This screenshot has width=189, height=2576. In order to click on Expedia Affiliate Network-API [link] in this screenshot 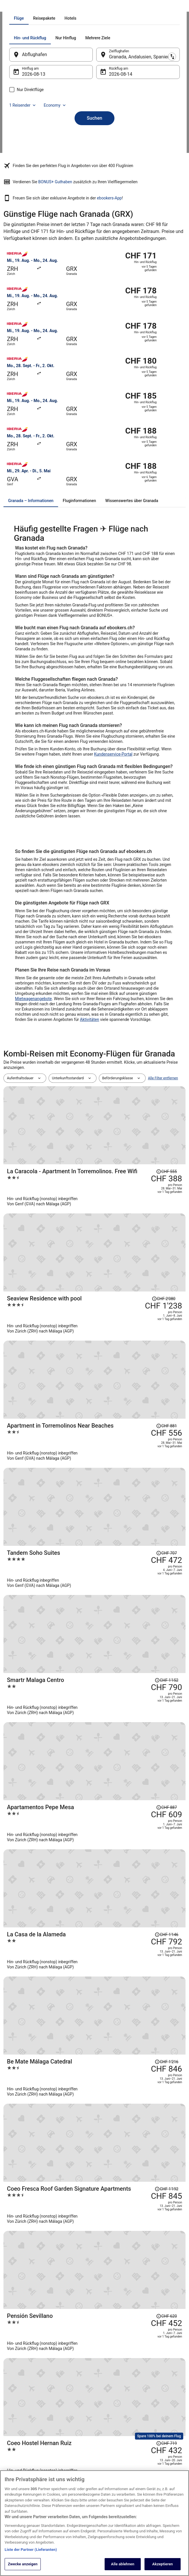, I will do `click(21, 2447)`.